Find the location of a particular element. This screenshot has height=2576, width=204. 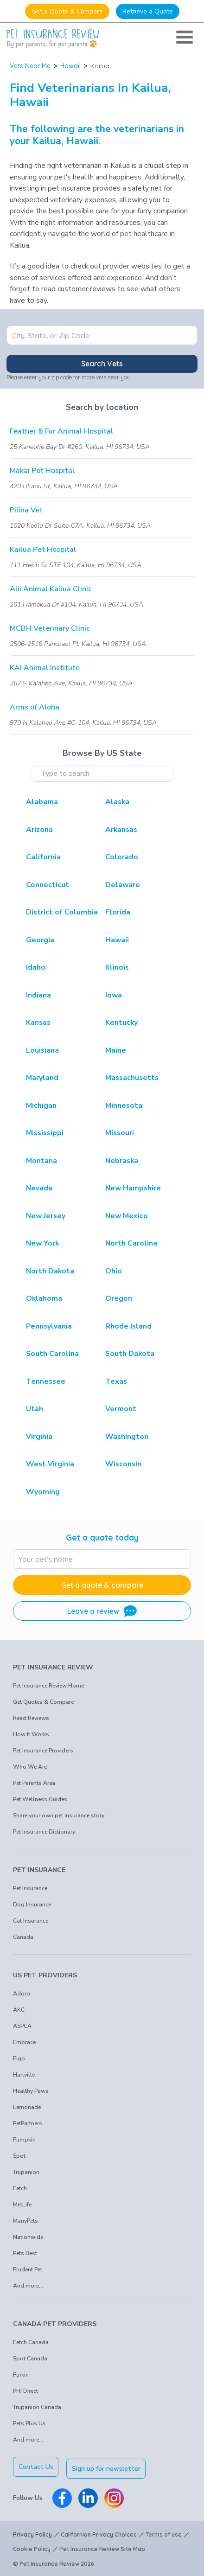

Tennessee is located at coordinates (45, 1381).